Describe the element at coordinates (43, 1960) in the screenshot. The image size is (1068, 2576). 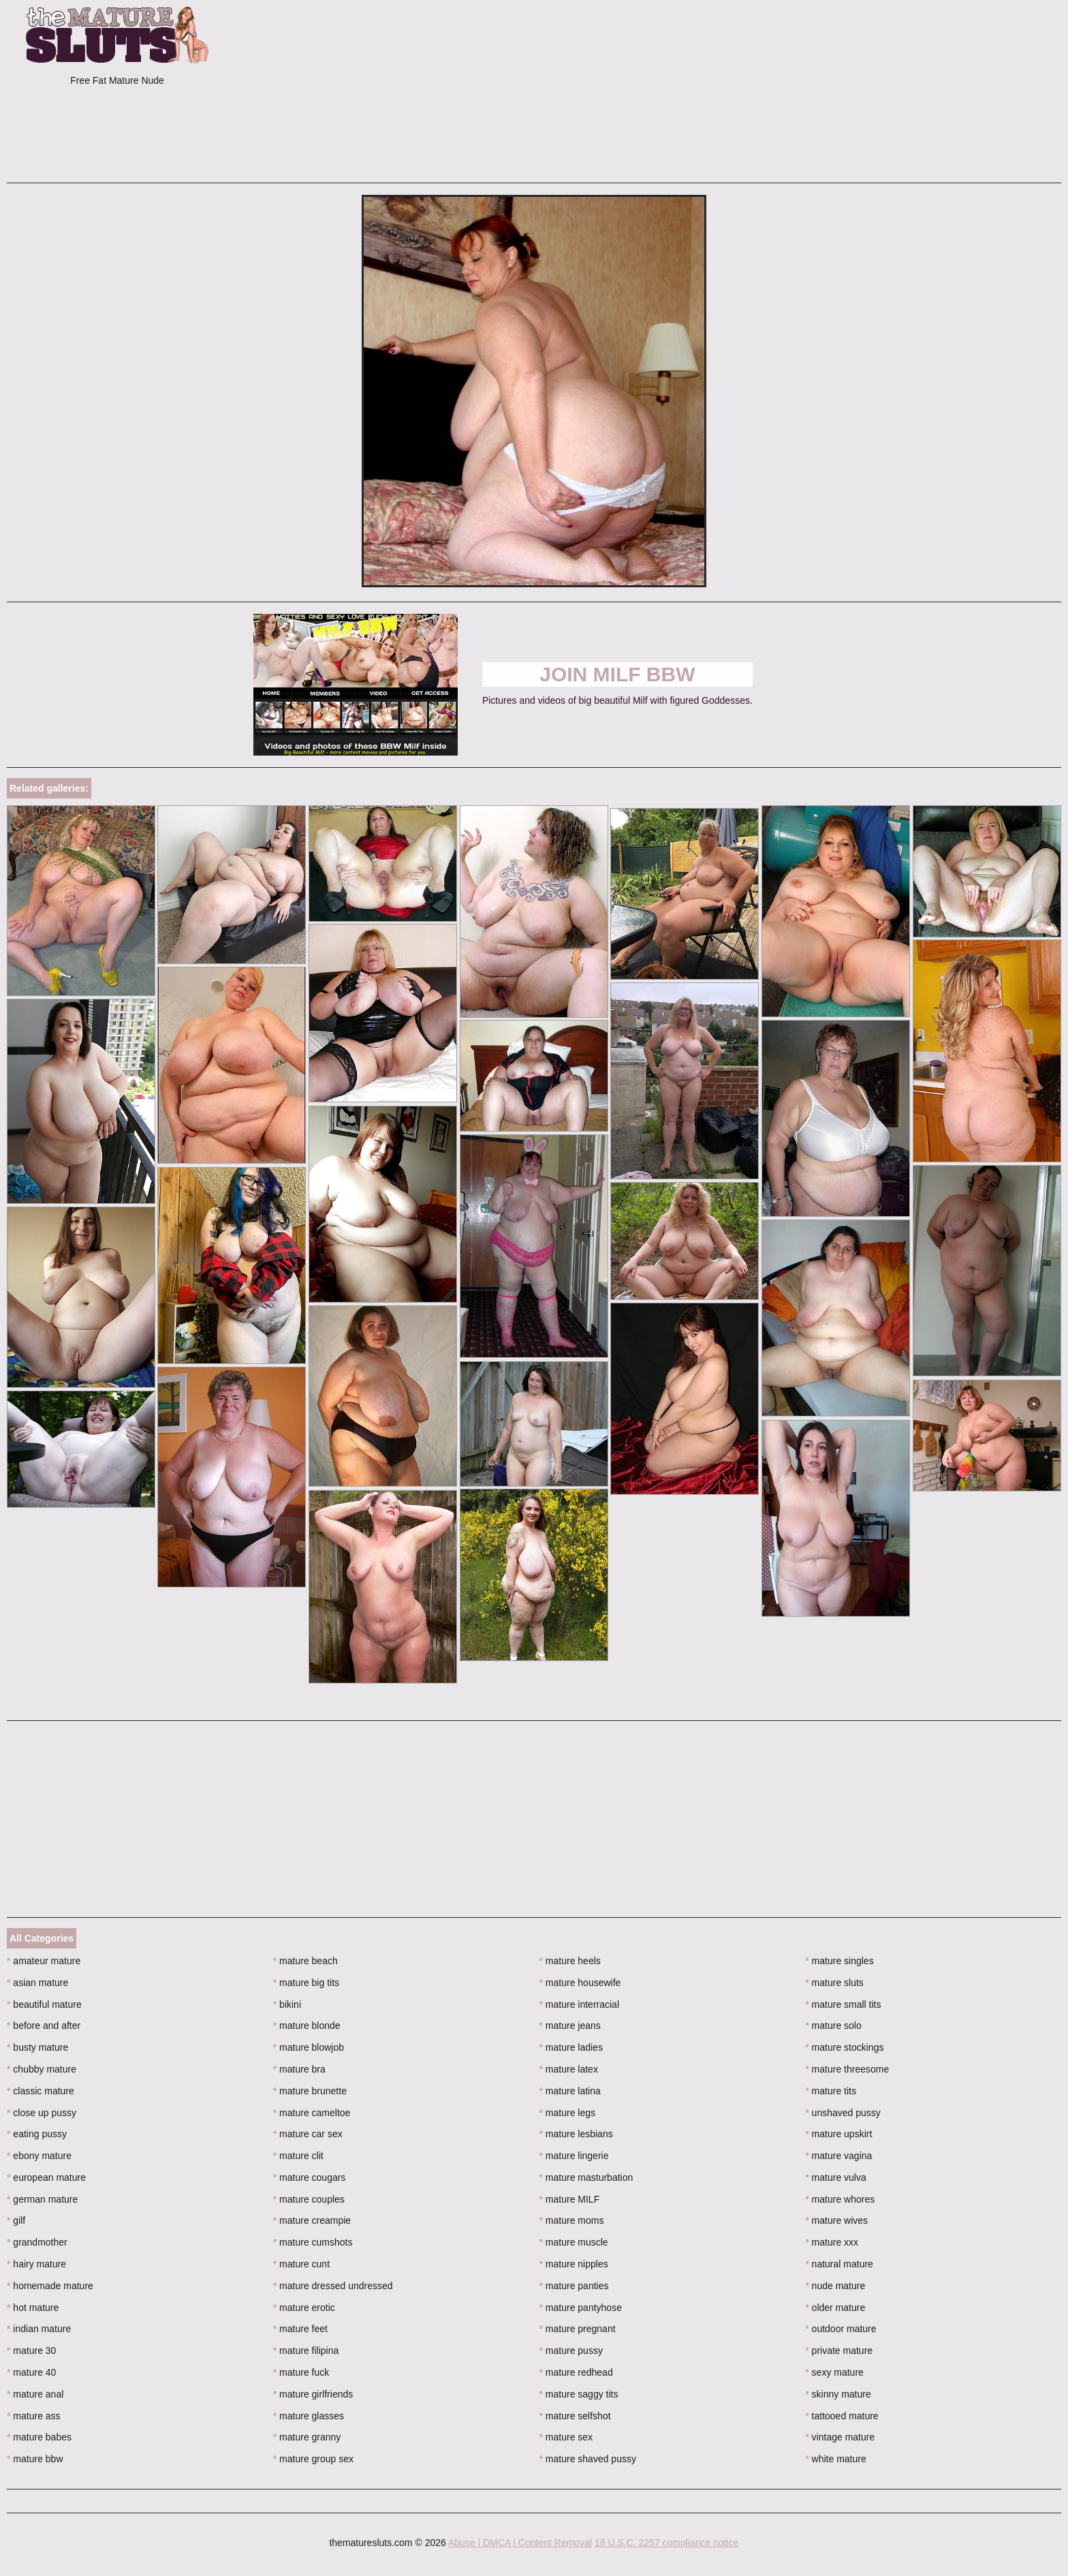
I see `amateur mature` at that location.